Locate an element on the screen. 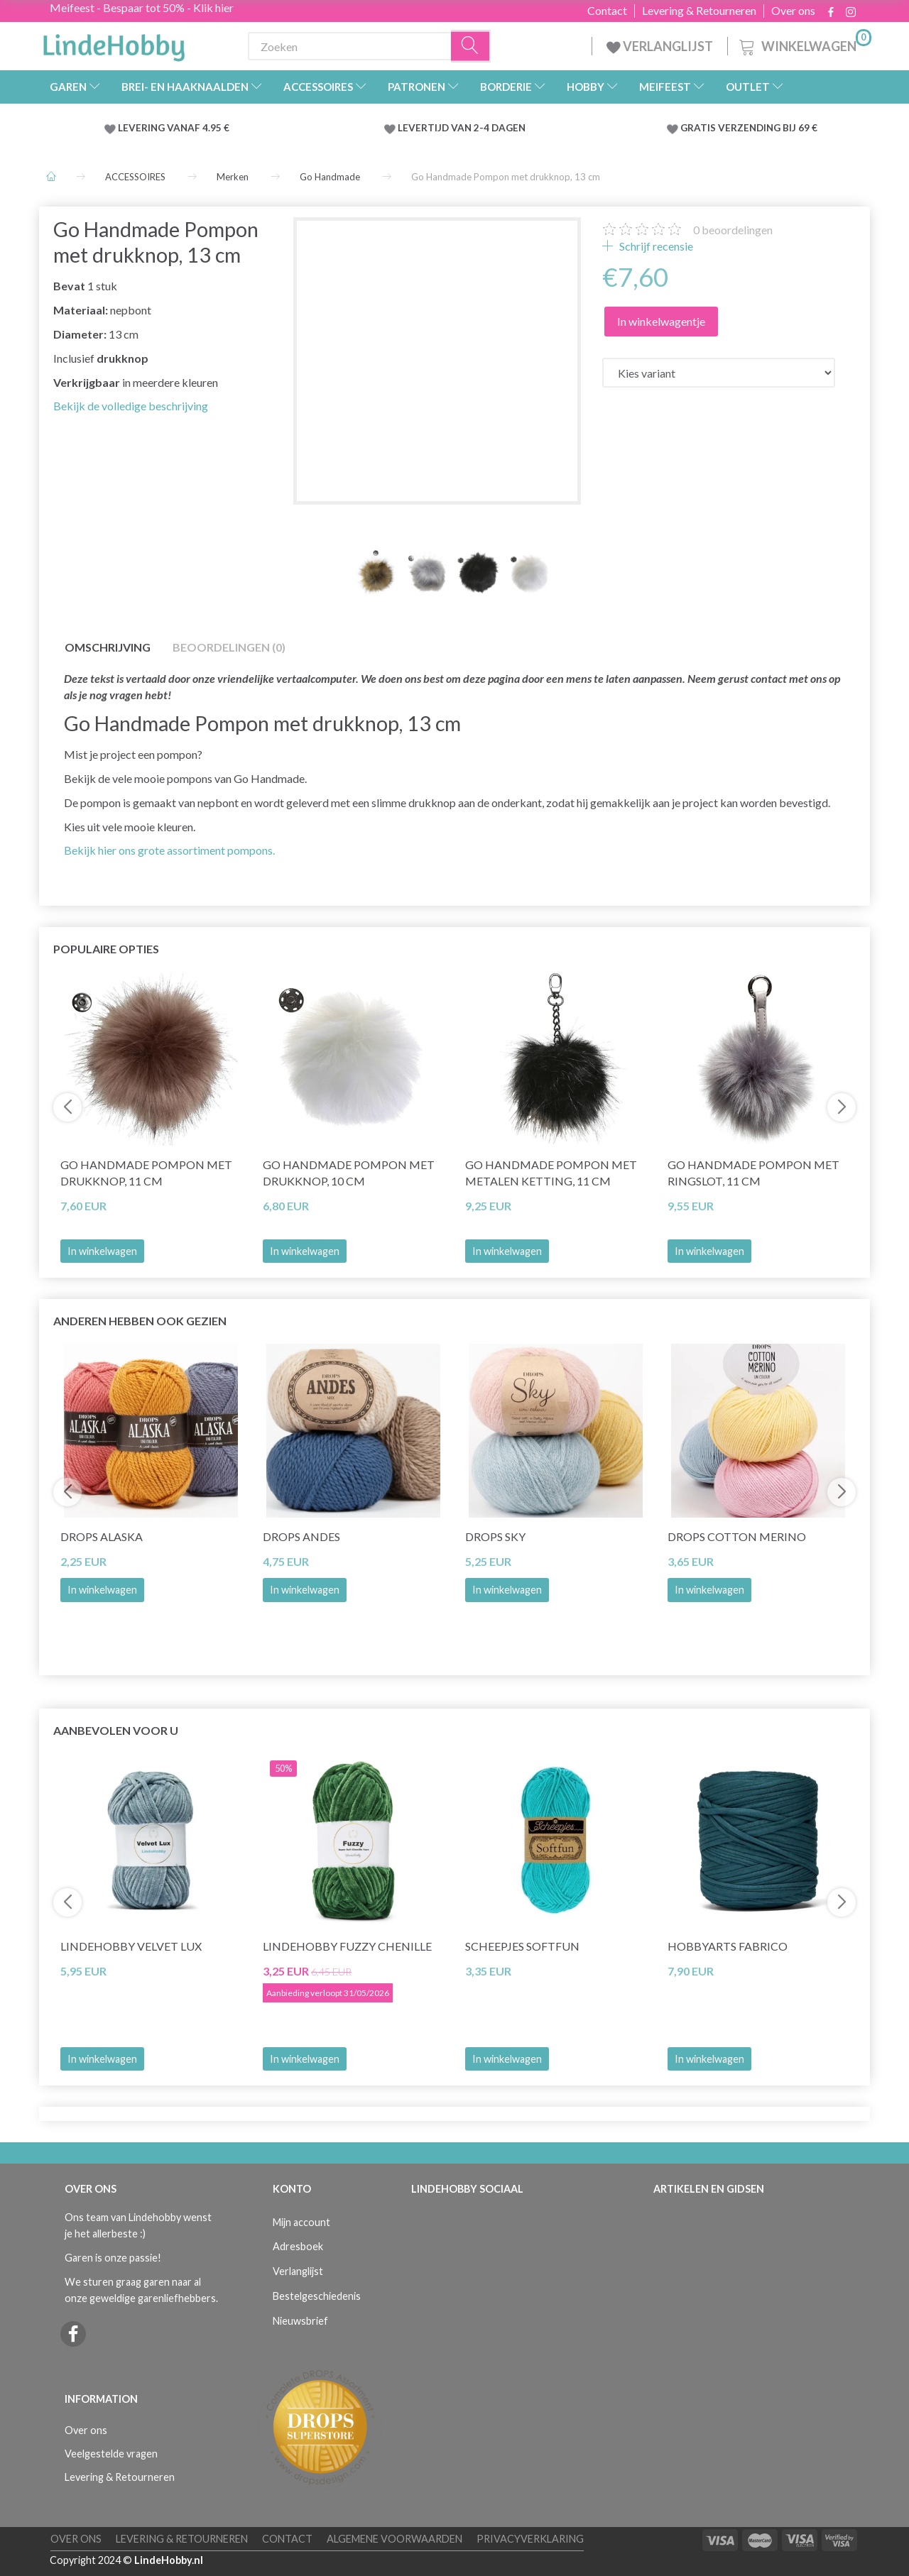 Image resolution: width=909 pixels, height=2576 pixels. Go Handmade Pompon met ringslot, 11 cm is located at coordinates (753, 1173).